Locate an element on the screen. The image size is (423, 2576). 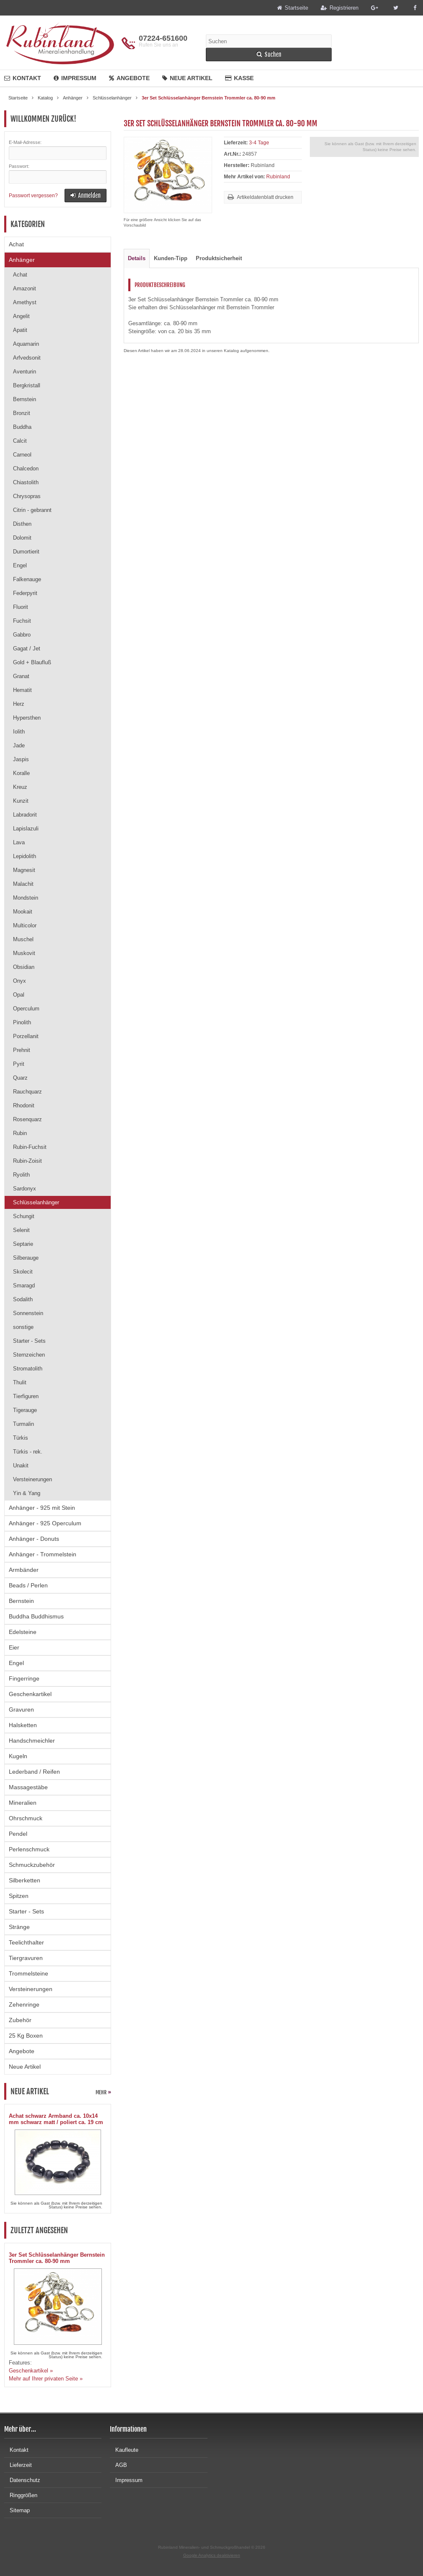
Engel is located at coordinates (20, 565).